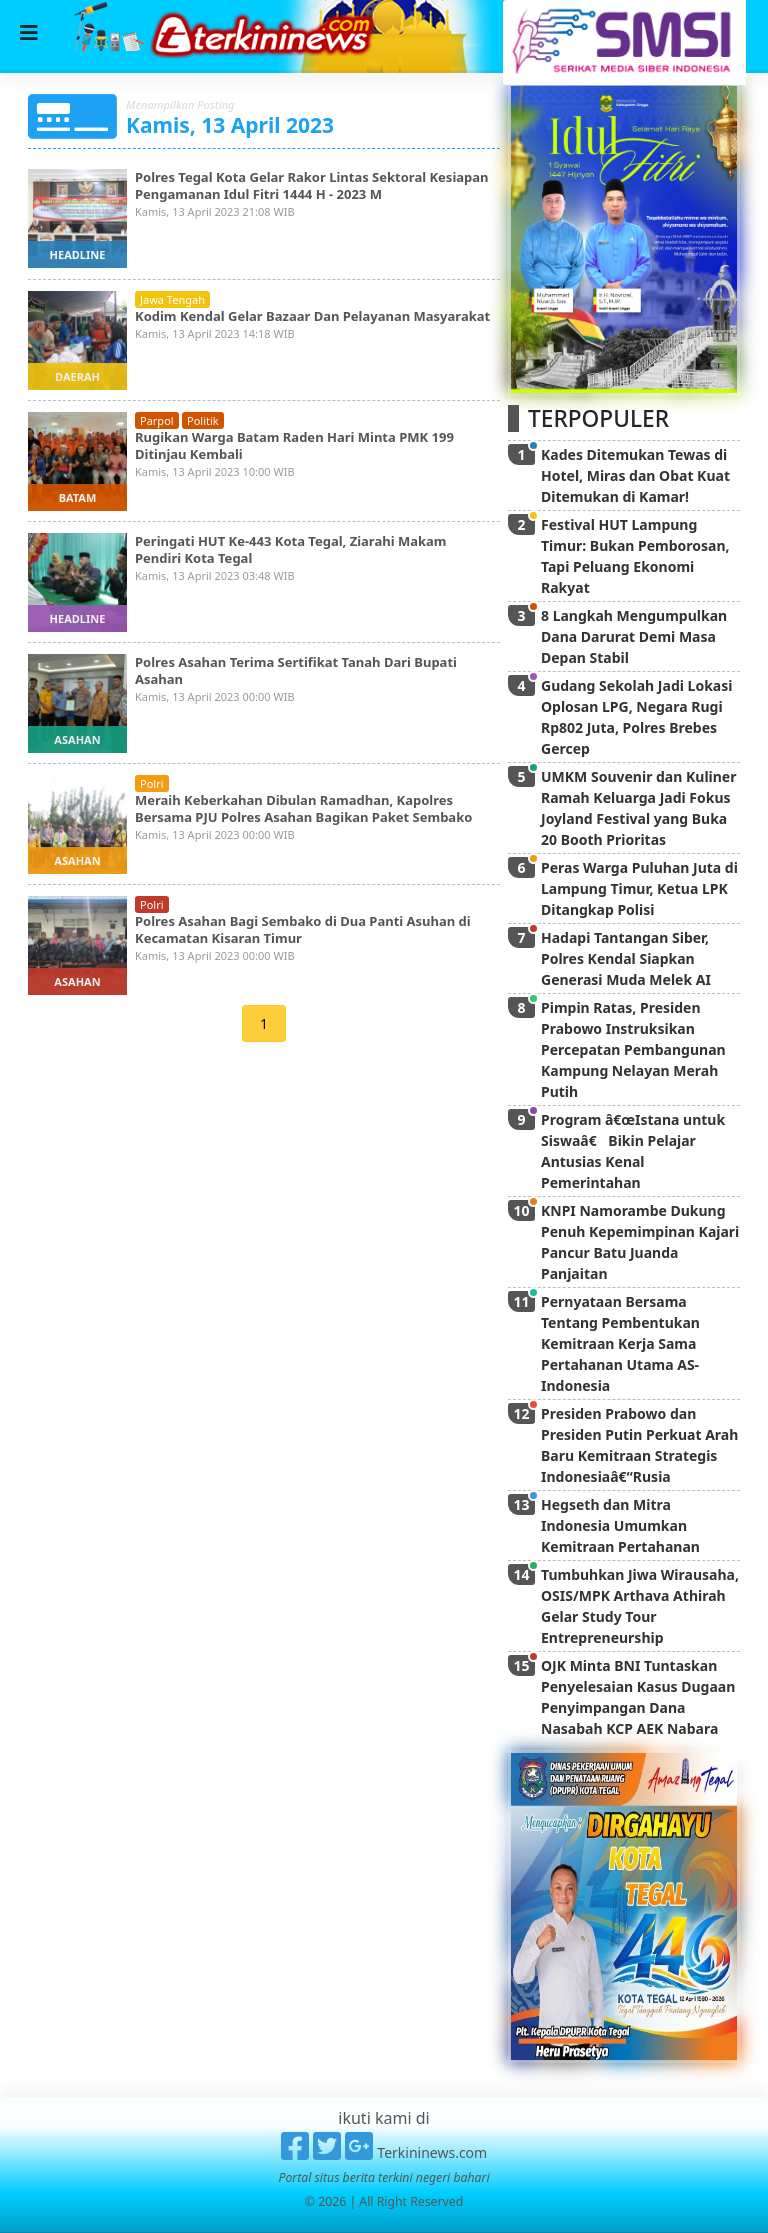 Image resolution: width=768 pixels, height=2233 pixels. What do you see at coordinates (78, 254) in the screenshot?
I see `headline` at bounding box center [78, 254].